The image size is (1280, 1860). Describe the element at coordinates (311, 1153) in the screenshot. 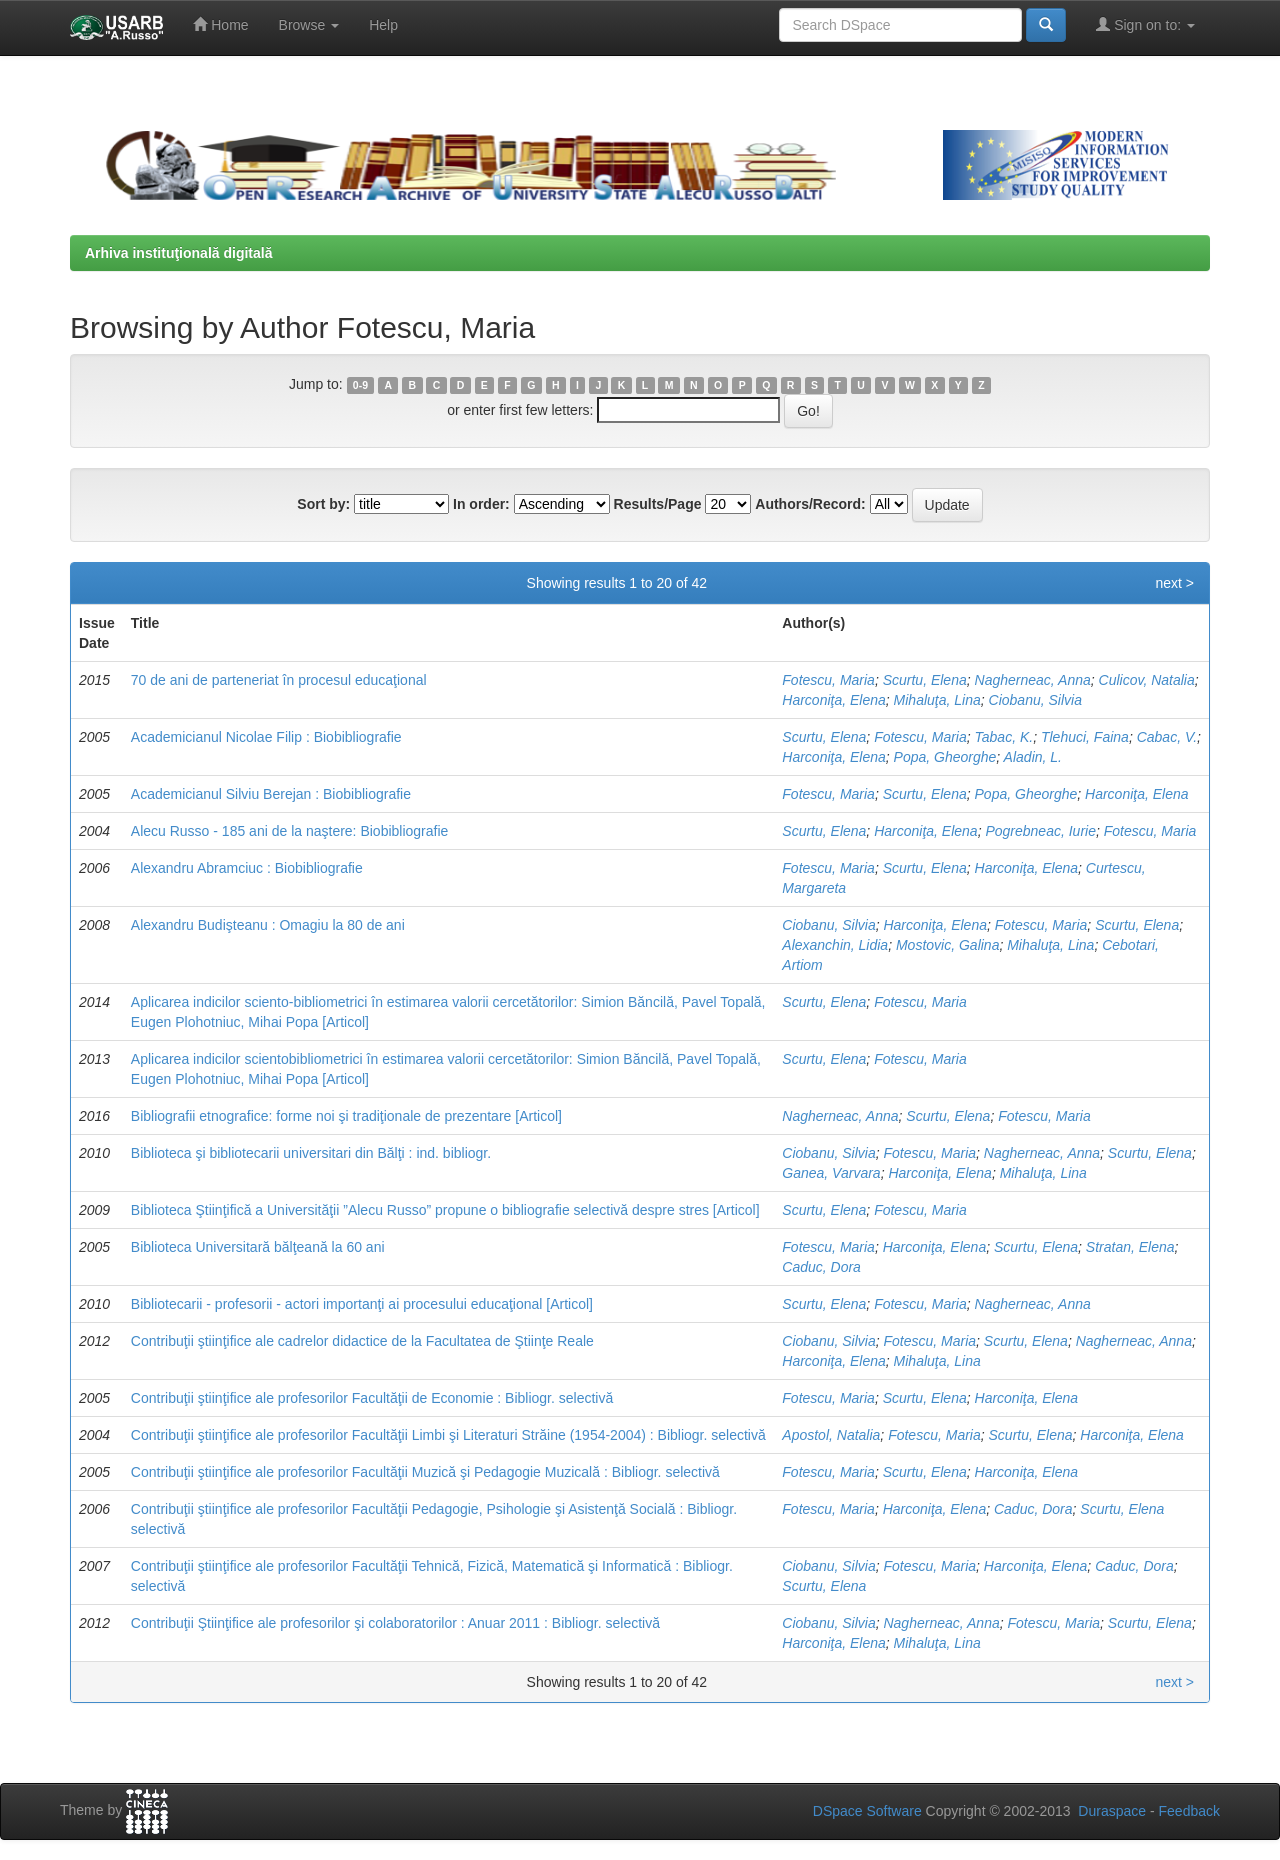

I see `Biblioteca şi bibliotecarii universitari din Bălţi : ind. bibliogr.` at that location.